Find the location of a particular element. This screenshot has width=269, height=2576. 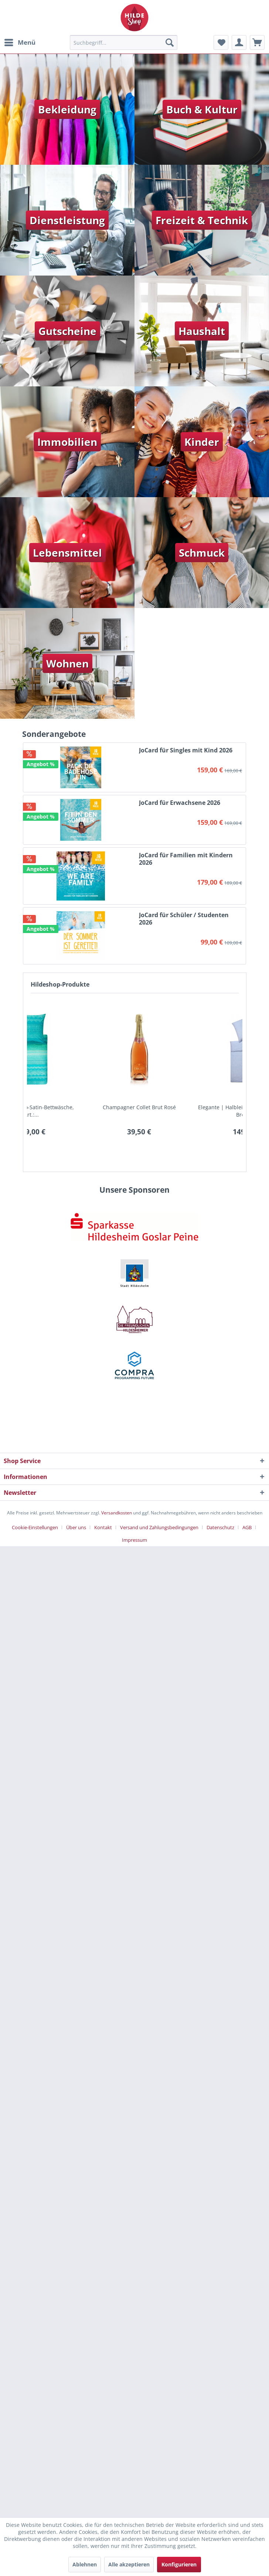

[Mein Konto] is located at coordinates (239, 42).